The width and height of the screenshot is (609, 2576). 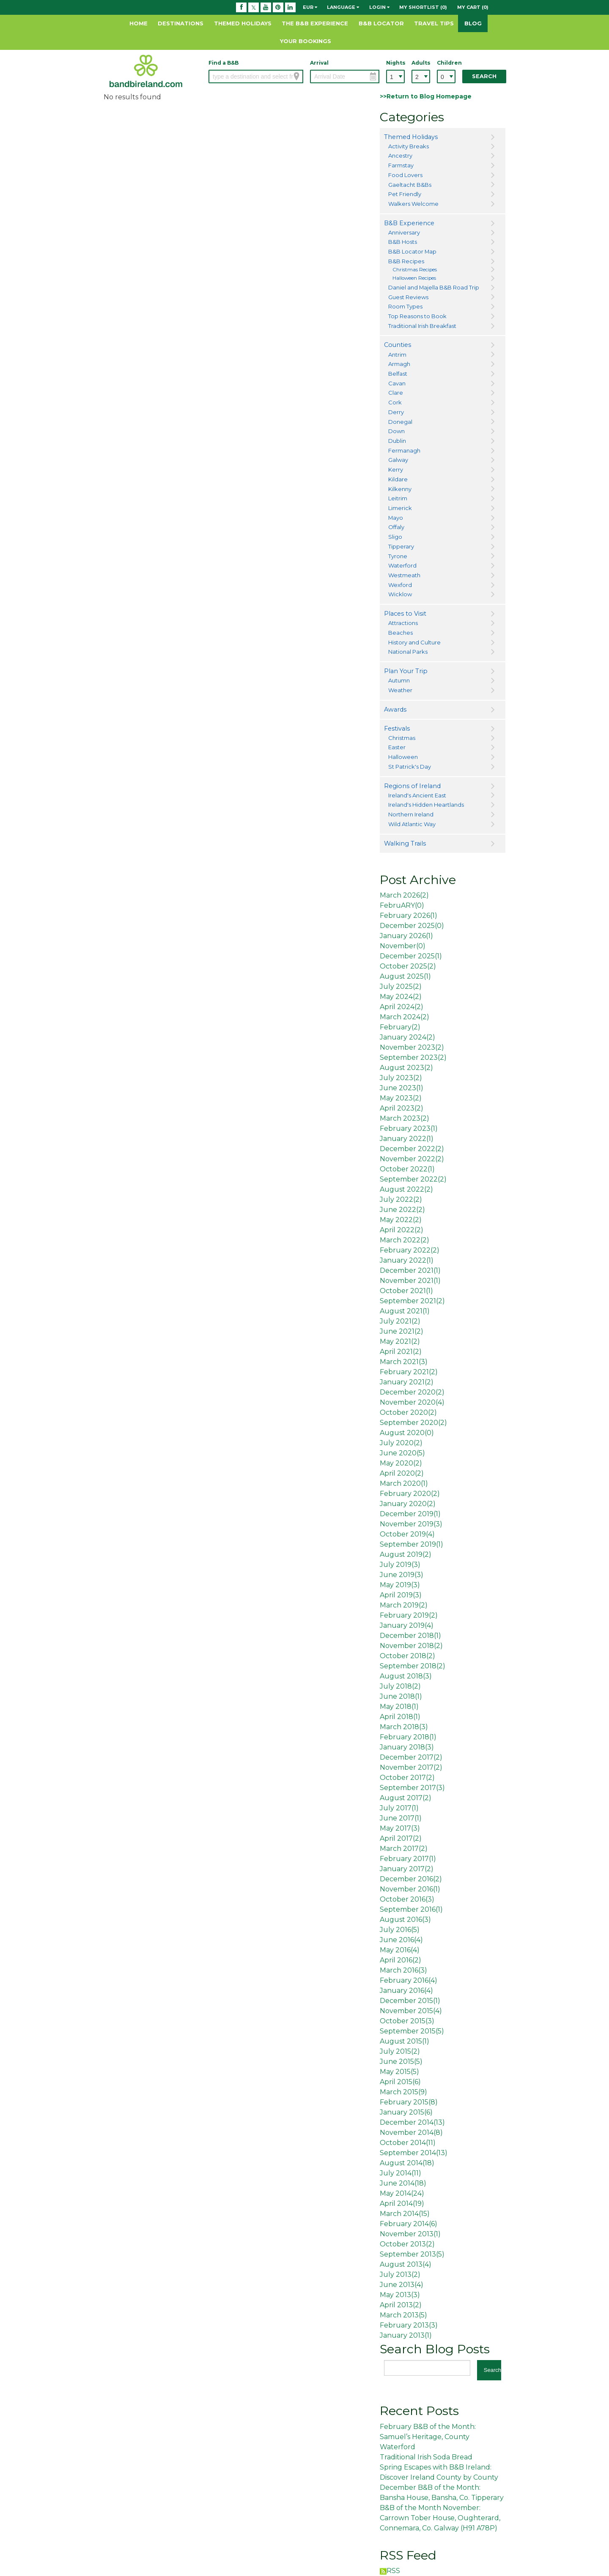 I want to click on October 2021(), so click(x=406, y=1291).